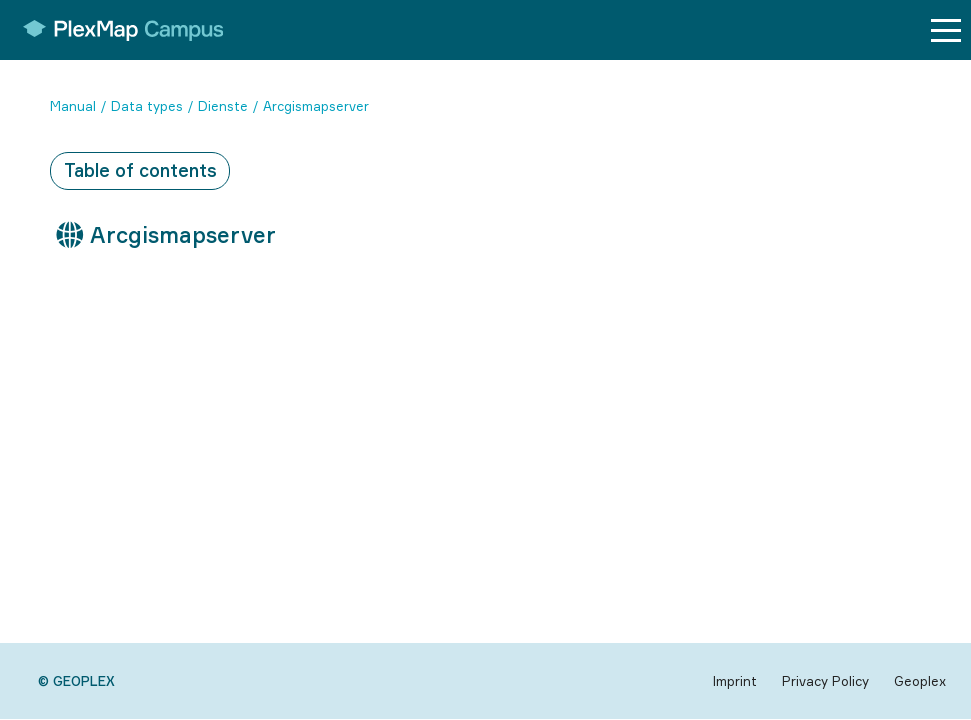 This screenshot has height=720, width=971. What do you see at coordinates (946, 30) in the screenshot?
I see `[Menu button]` at bounding box center [946, 30].